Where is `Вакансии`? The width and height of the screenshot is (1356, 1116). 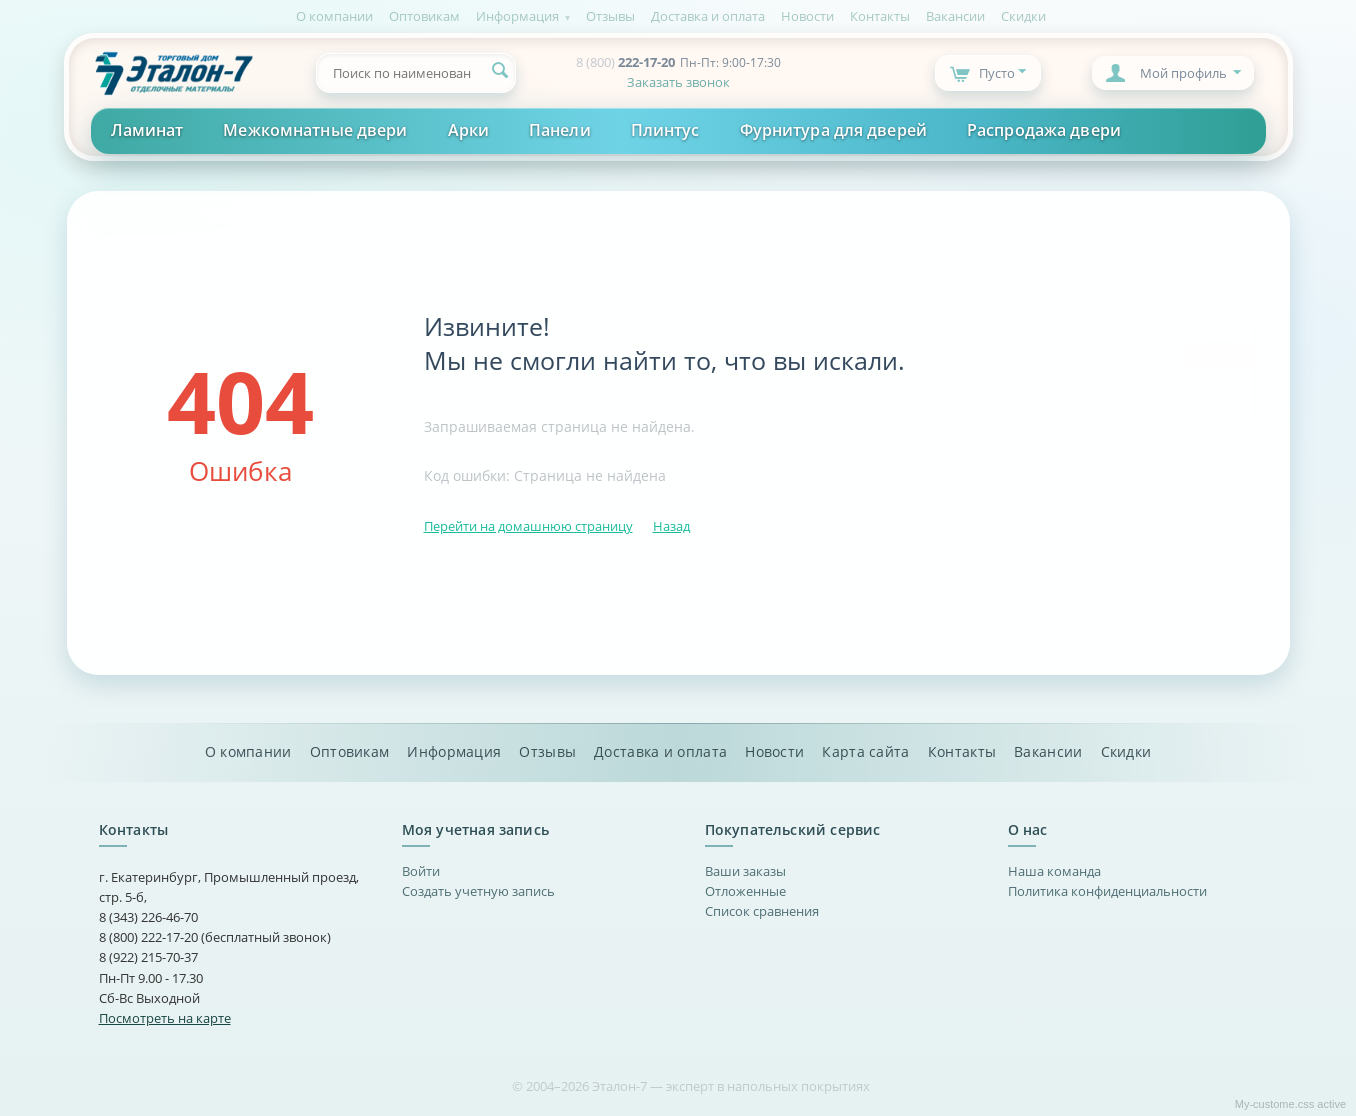
Вакансии is located at coordinates (955, 16).